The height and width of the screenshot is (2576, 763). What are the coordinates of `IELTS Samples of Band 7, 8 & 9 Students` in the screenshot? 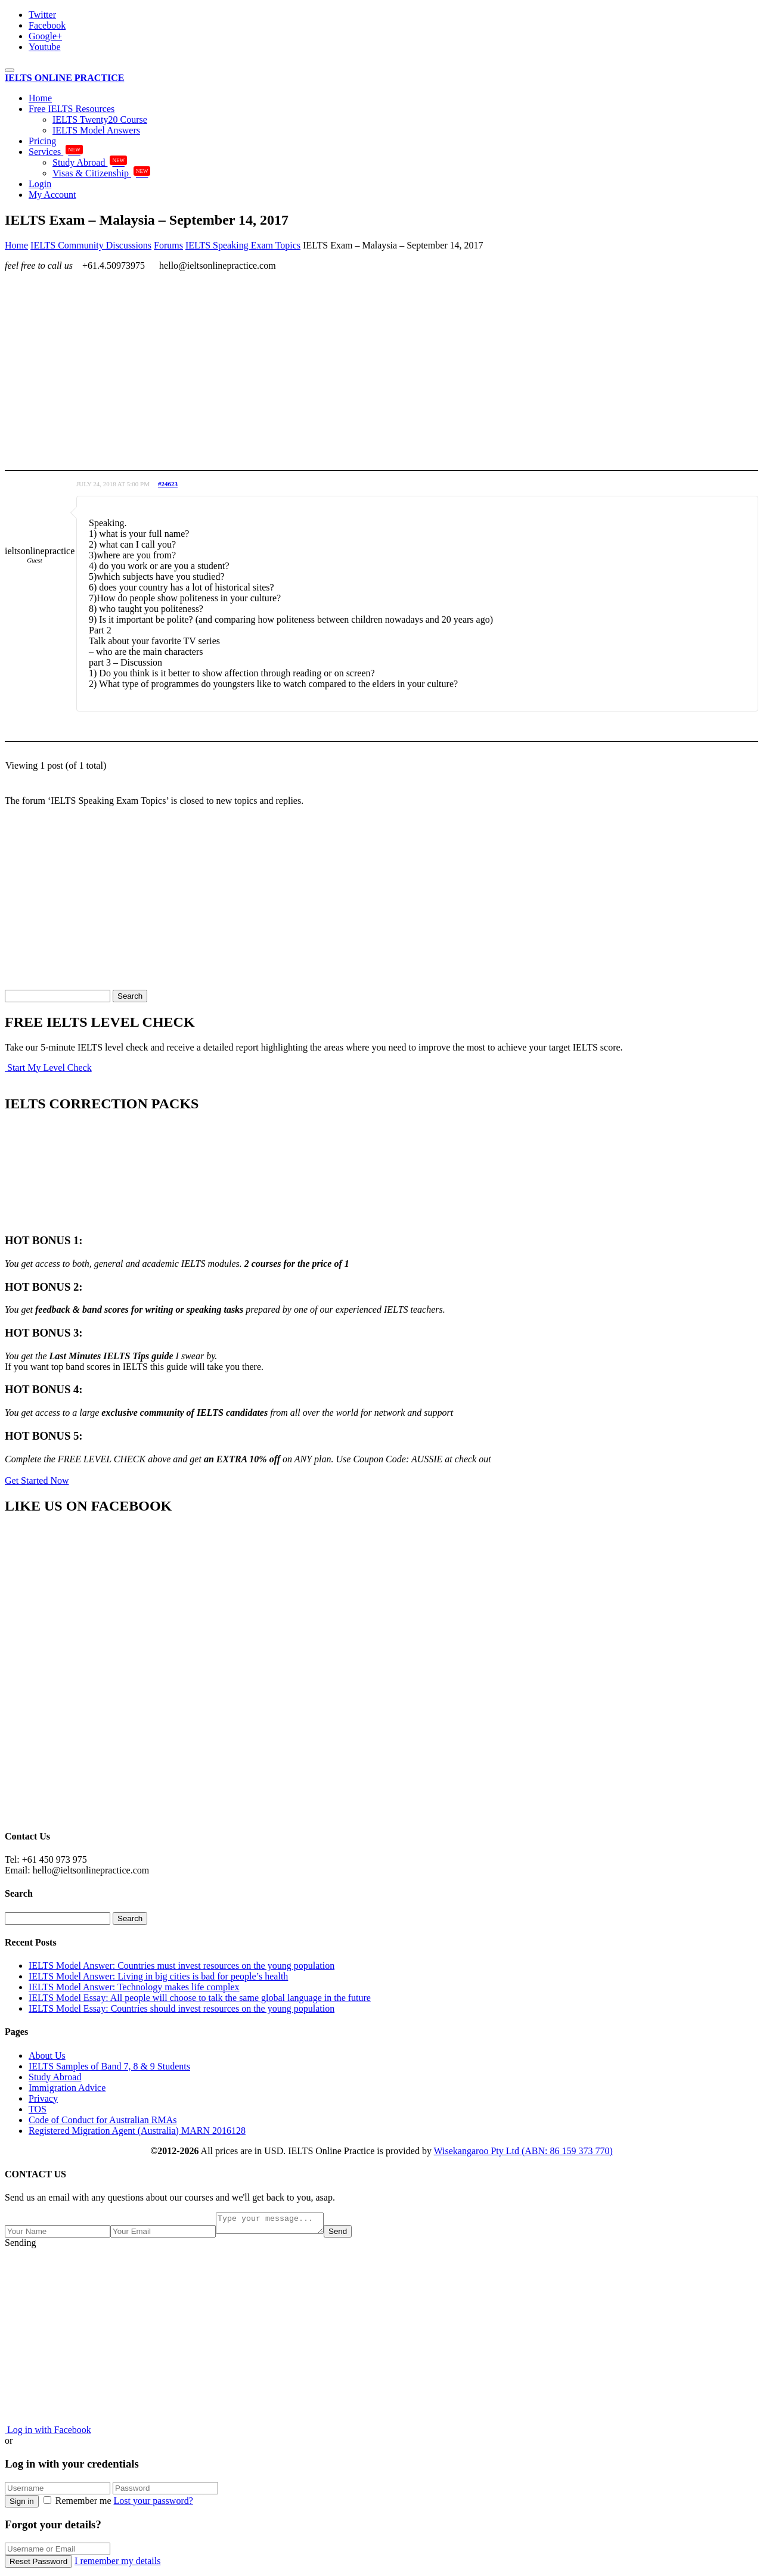 It's located at (109, 2066).